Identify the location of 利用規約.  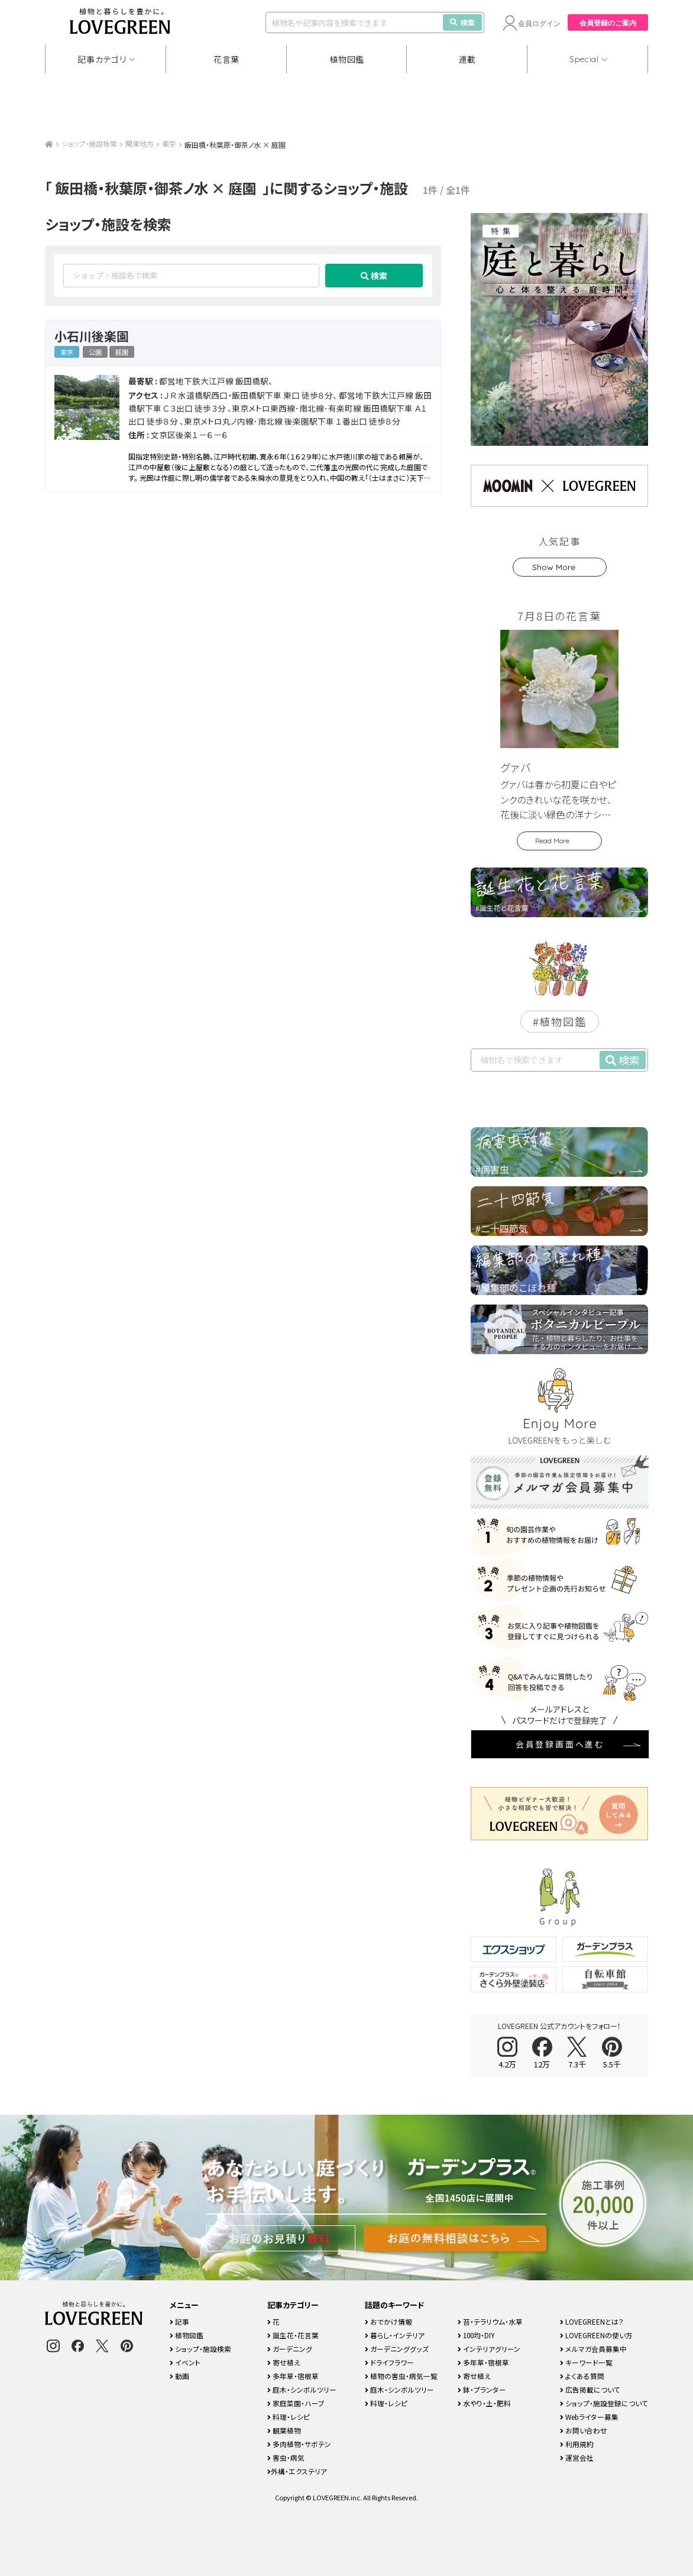
(577, 2444).